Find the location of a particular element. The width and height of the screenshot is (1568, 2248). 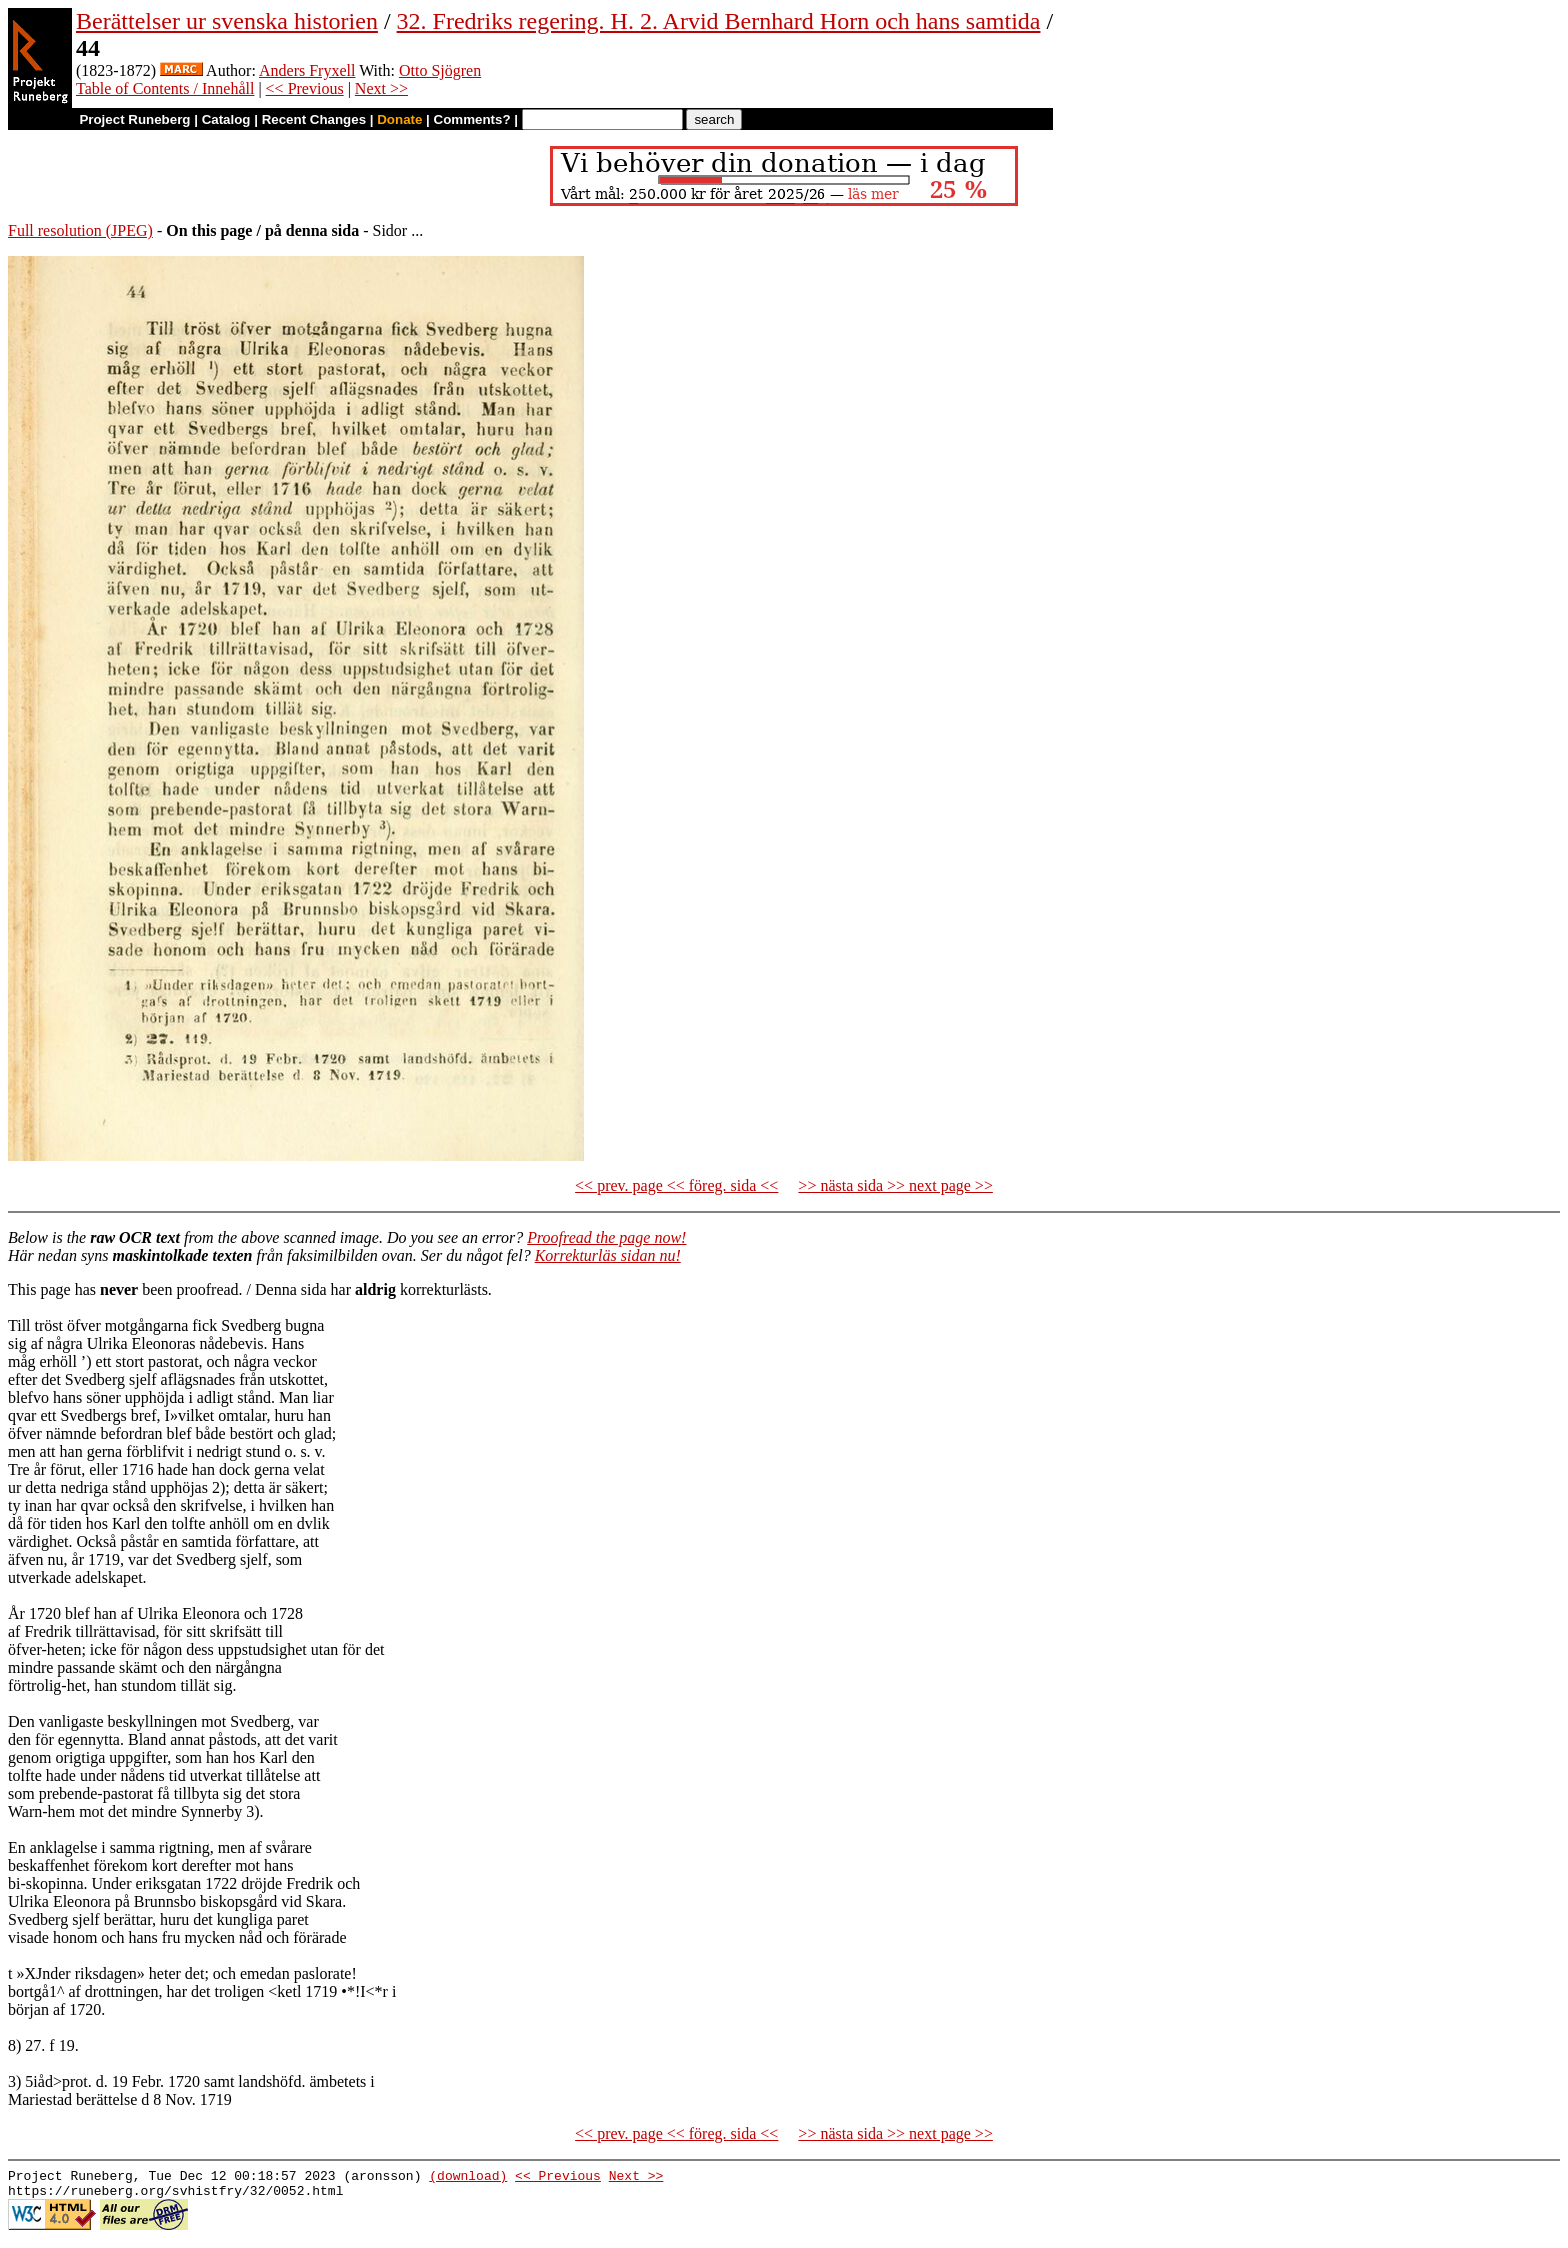

(download) is located at coordinates (468, 2178).